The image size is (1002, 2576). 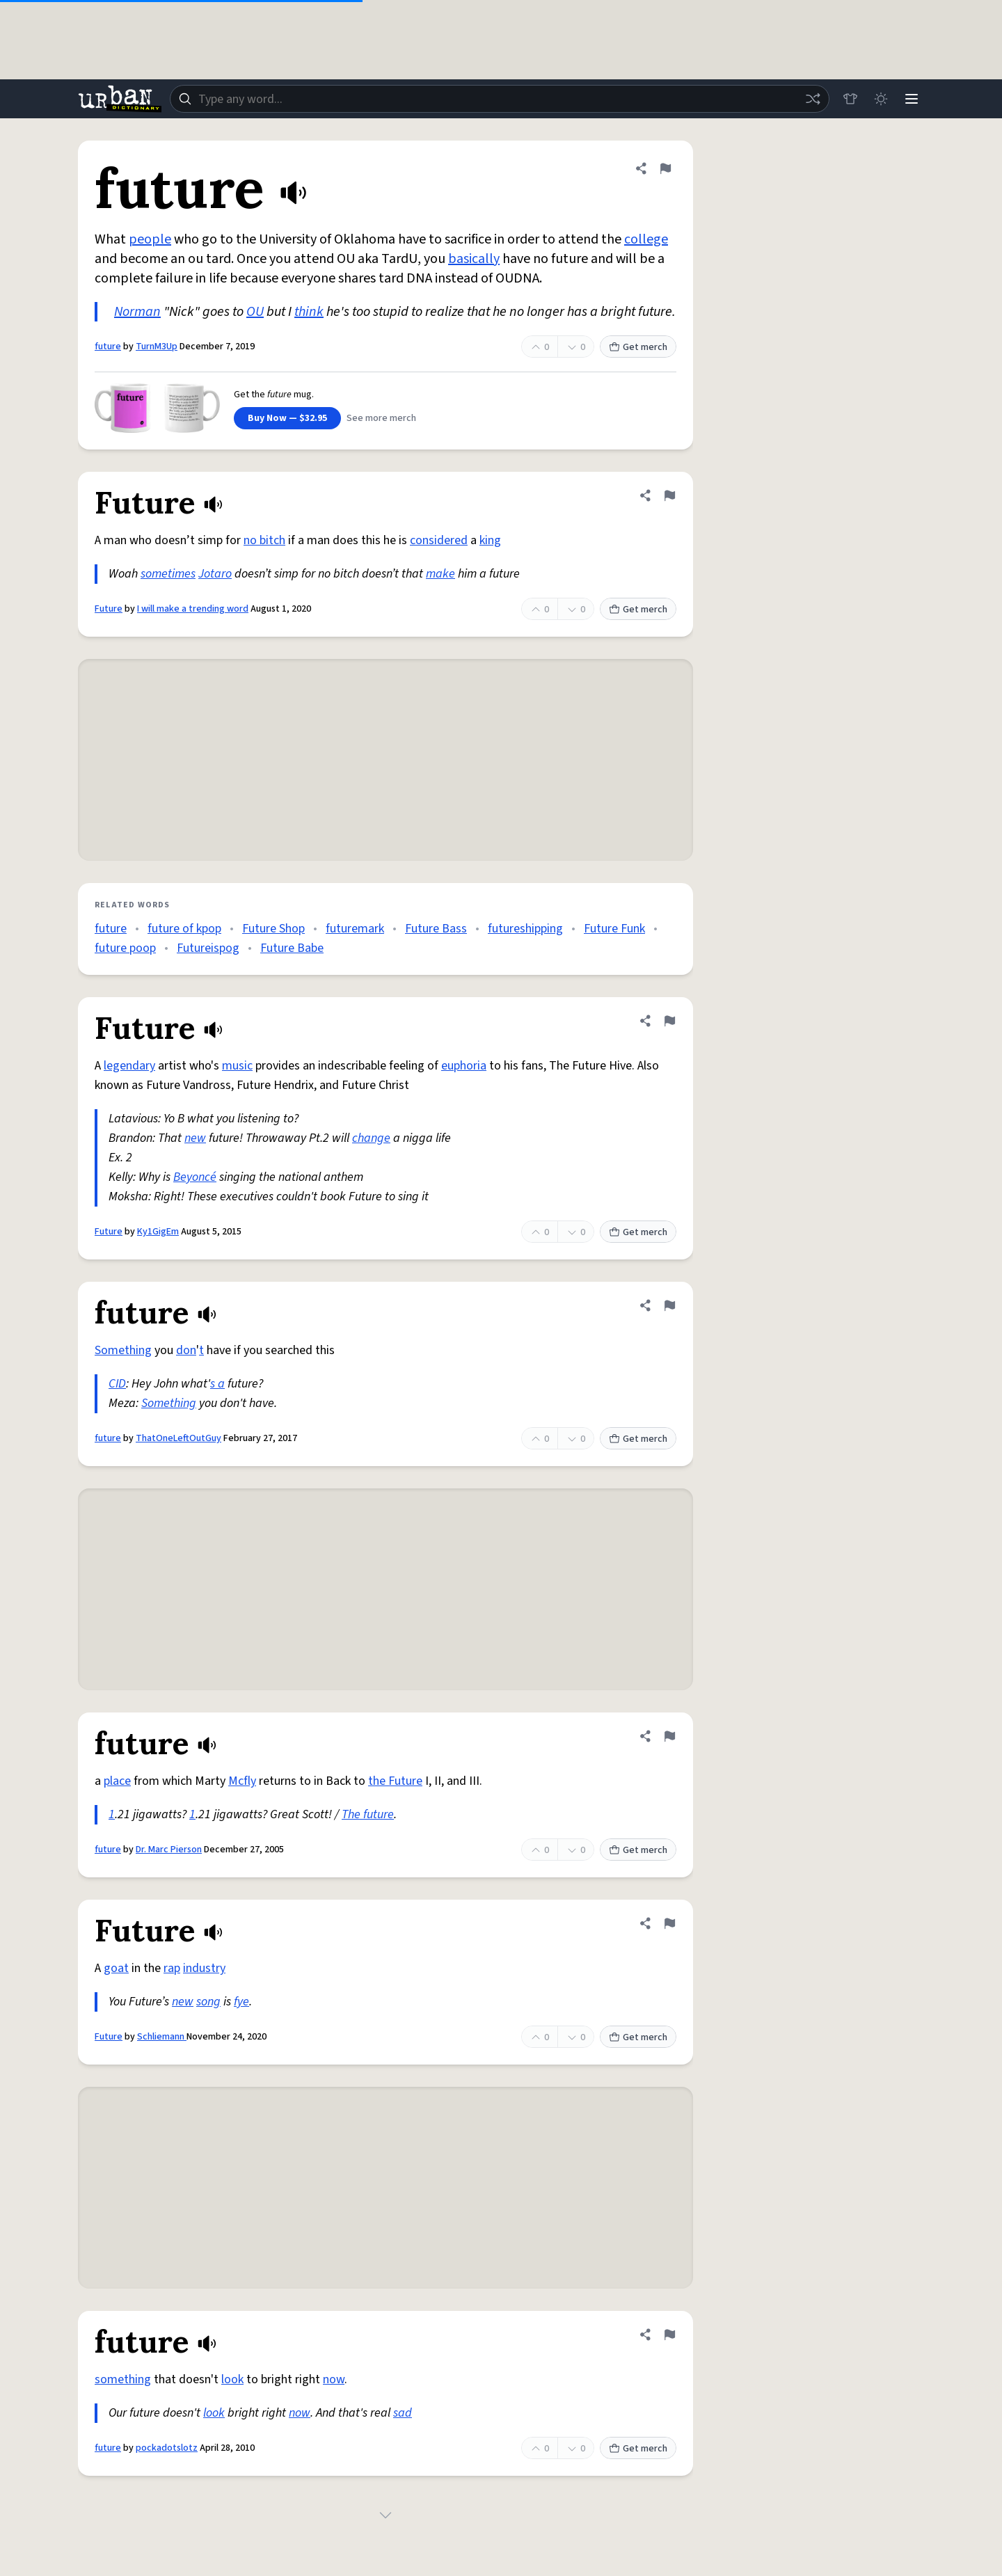 What do you see at coordinates (880, 98) in the screenshot?
I see `[Toggle dark mode]` at bounding box center [880, 98].